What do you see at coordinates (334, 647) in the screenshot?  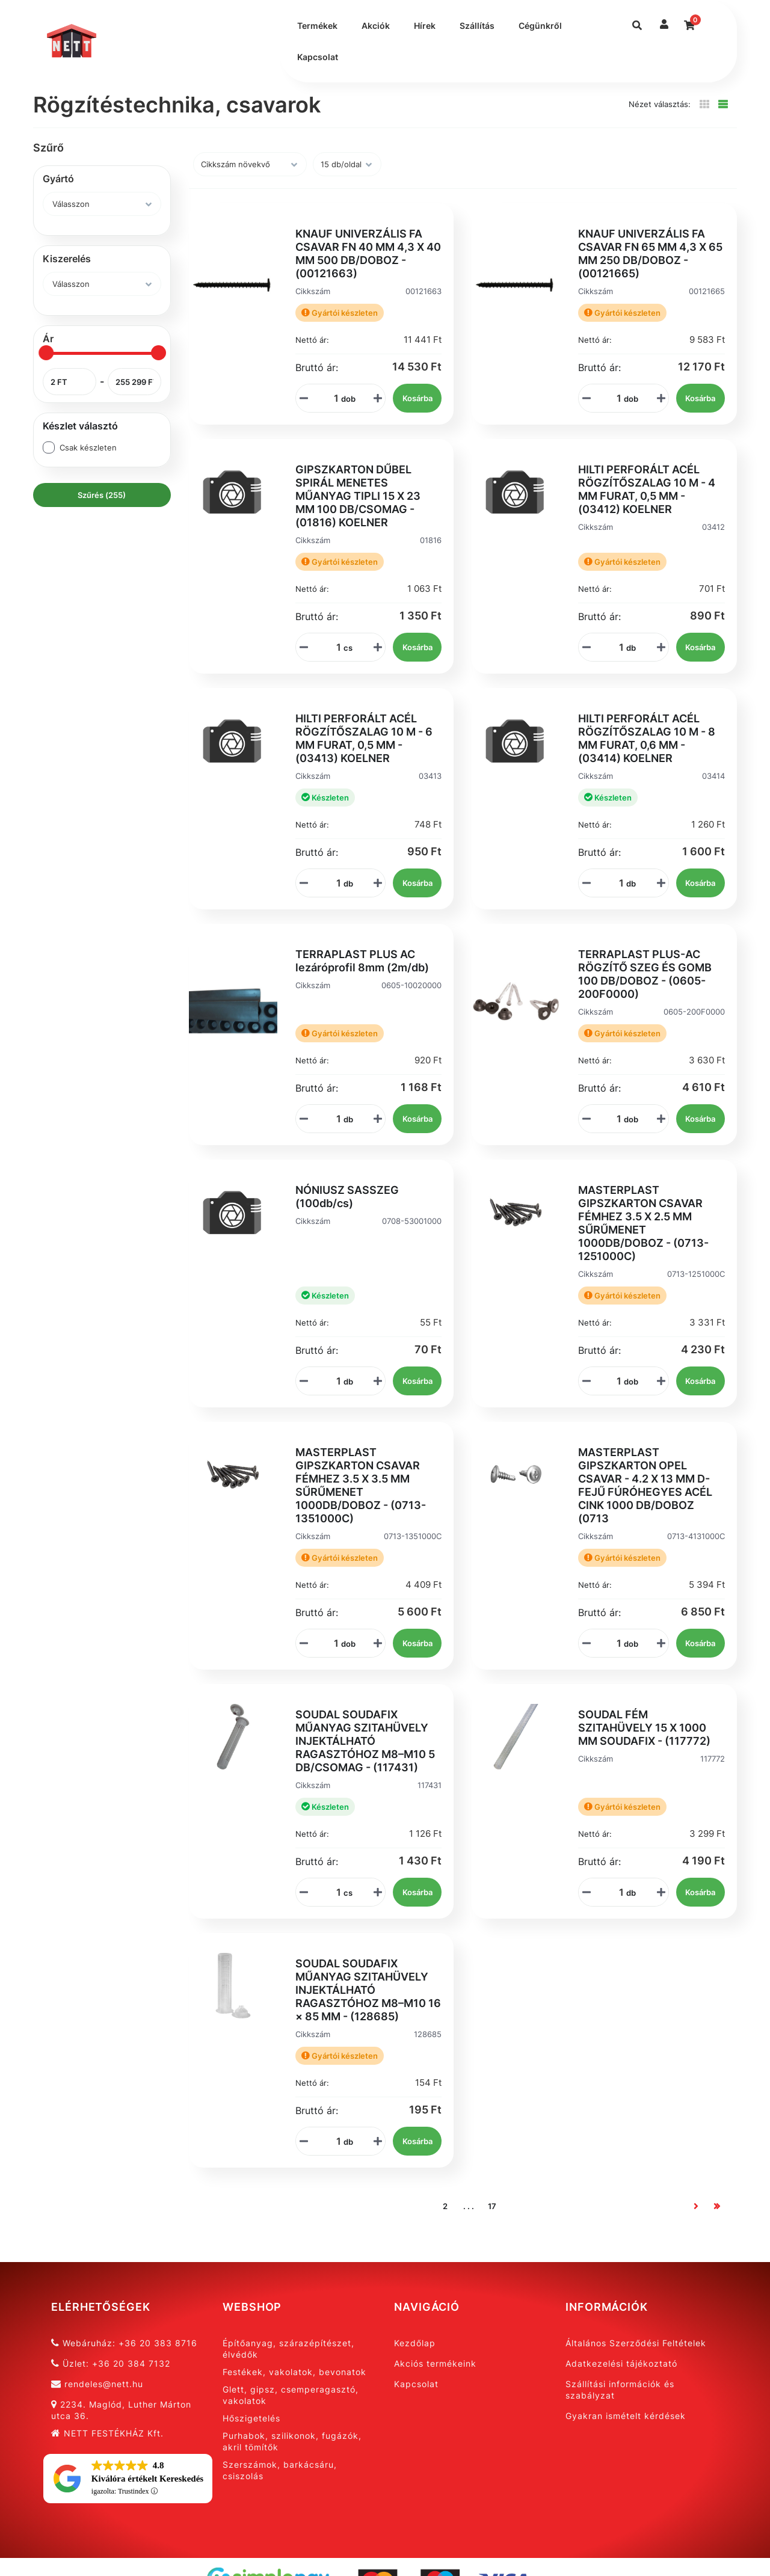 I see `[Mennyiségi beviteli mező_01816]` at bounding box center [334, 647].